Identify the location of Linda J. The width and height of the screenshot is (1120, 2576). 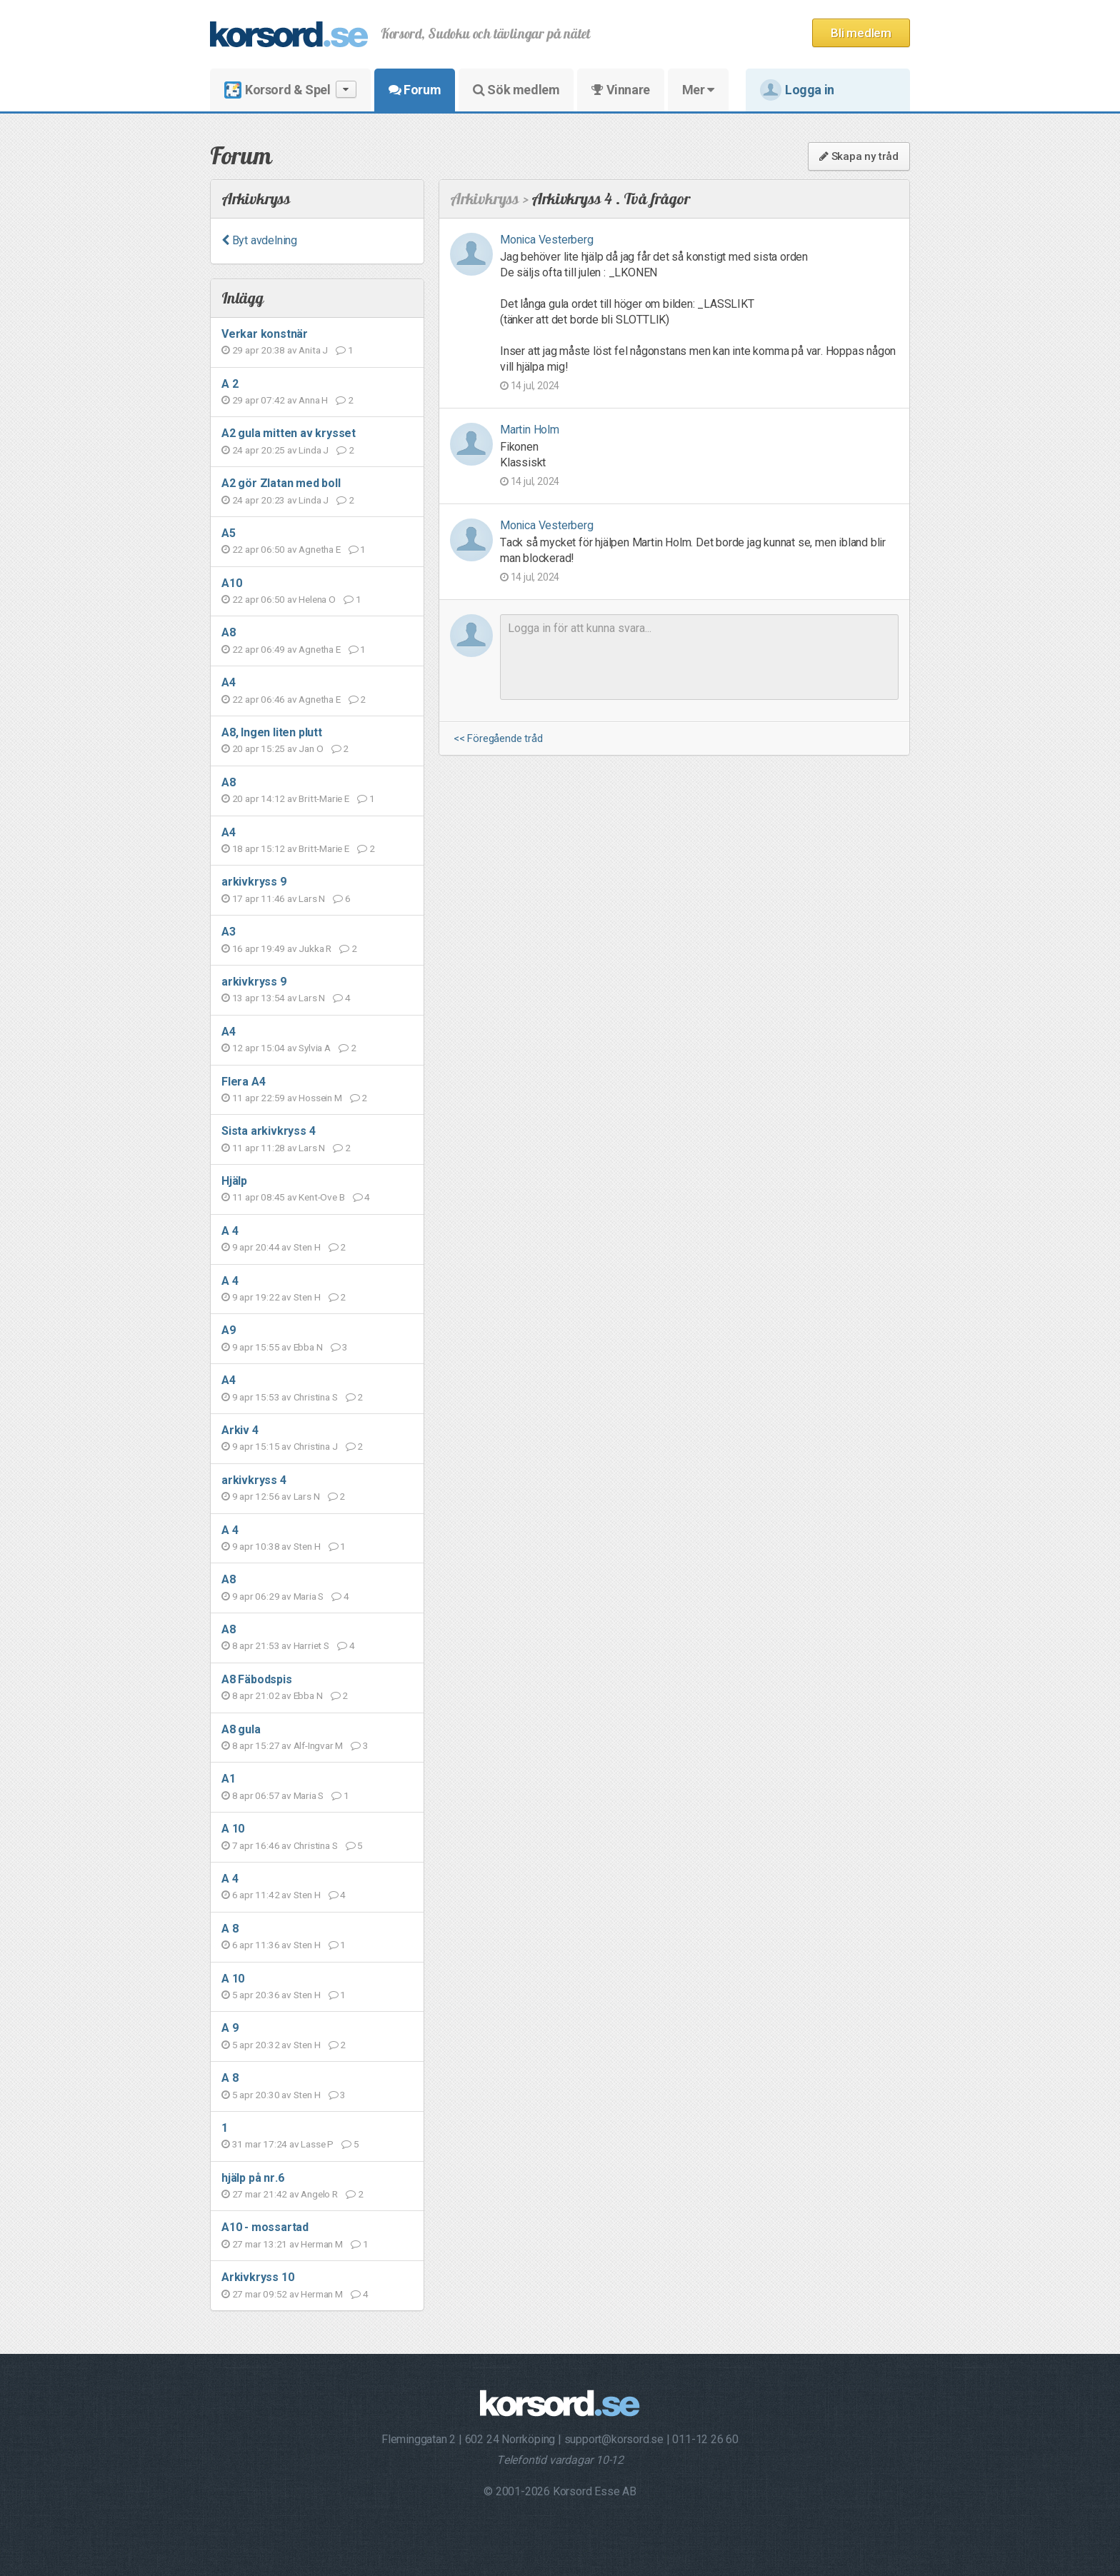
(314, 450).